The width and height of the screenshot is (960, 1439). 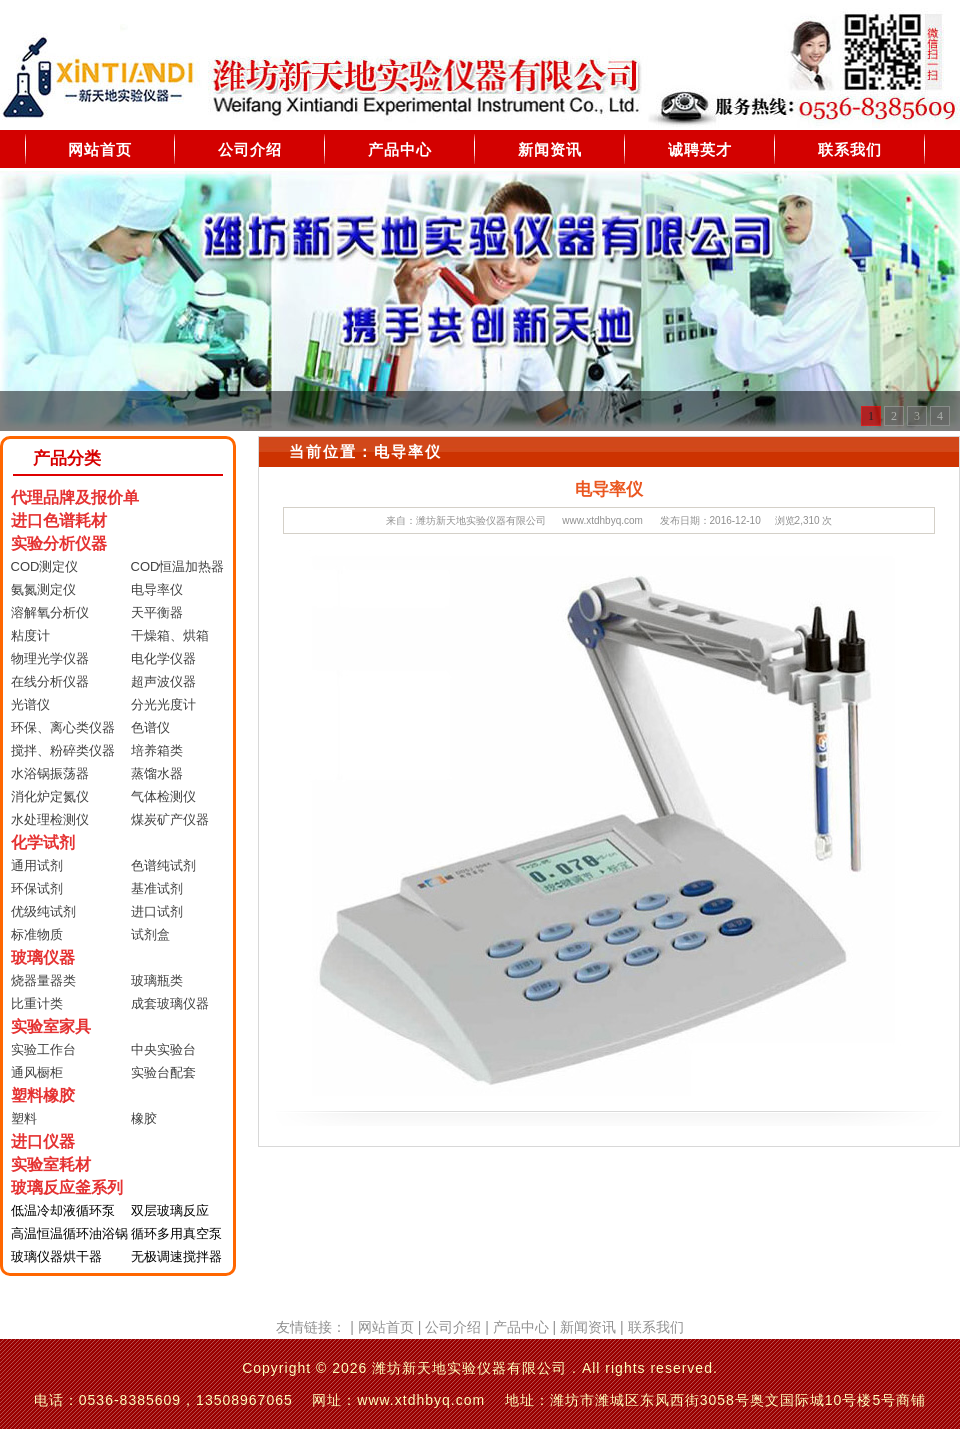 I want to click on COD测定仪, so click(x=45, y=566).